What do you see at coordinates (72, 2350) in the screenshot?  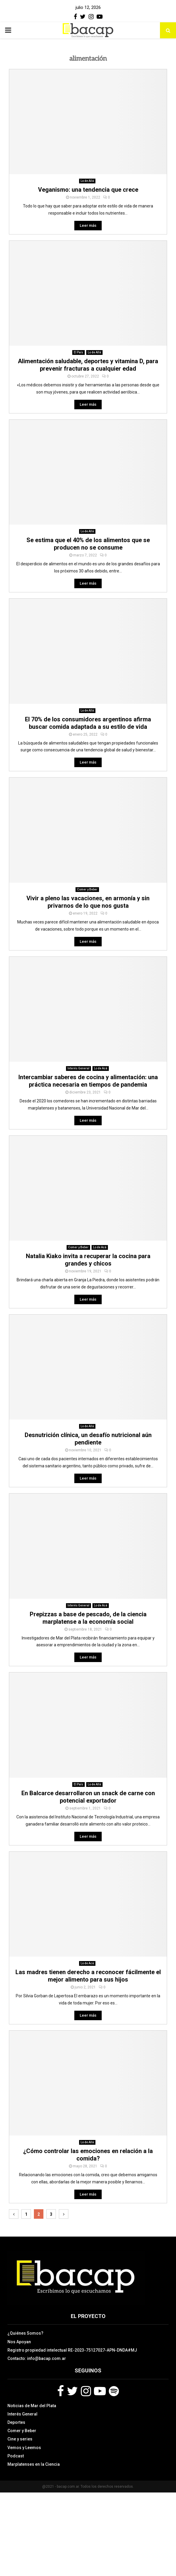 I see `Registro propiedad intelectual RE-2023-75127027-APN-DNDA#MJ` at bounding box center [72, 2350].